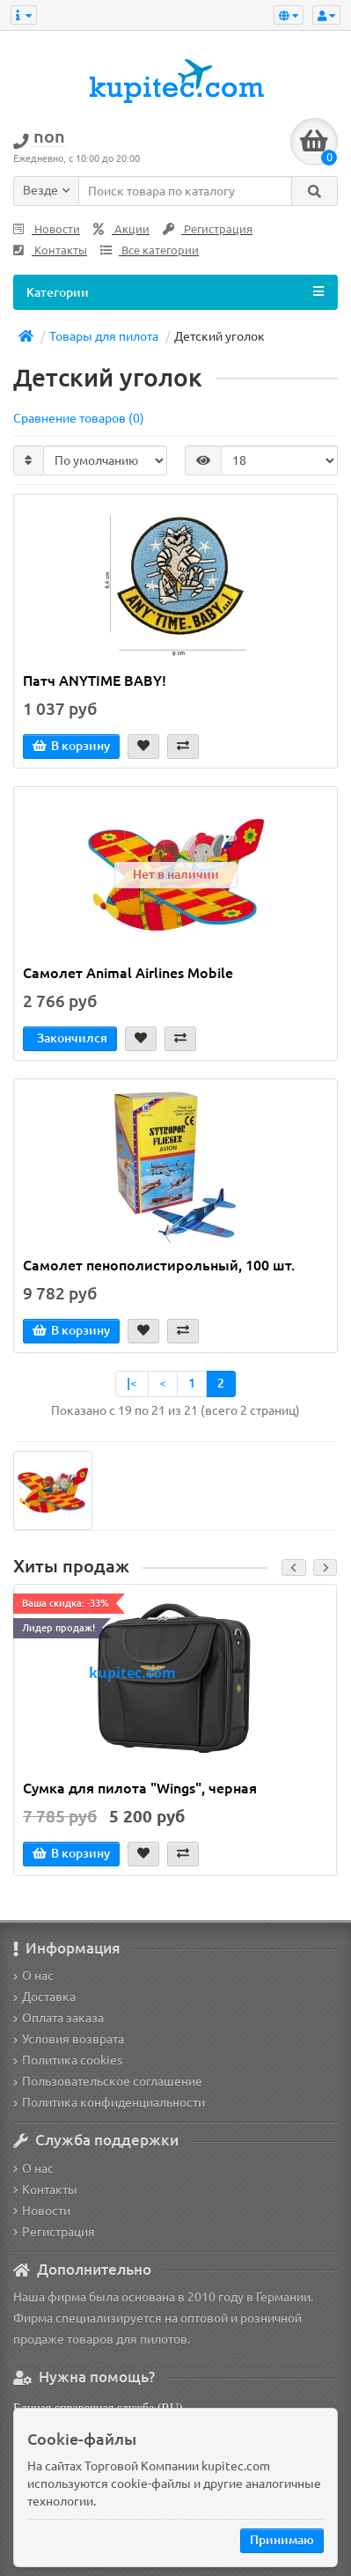 The image size is (351, 2576). Describe the element at coordinates (207, 229) in the screenshot. I see `Регистрация` at that location.